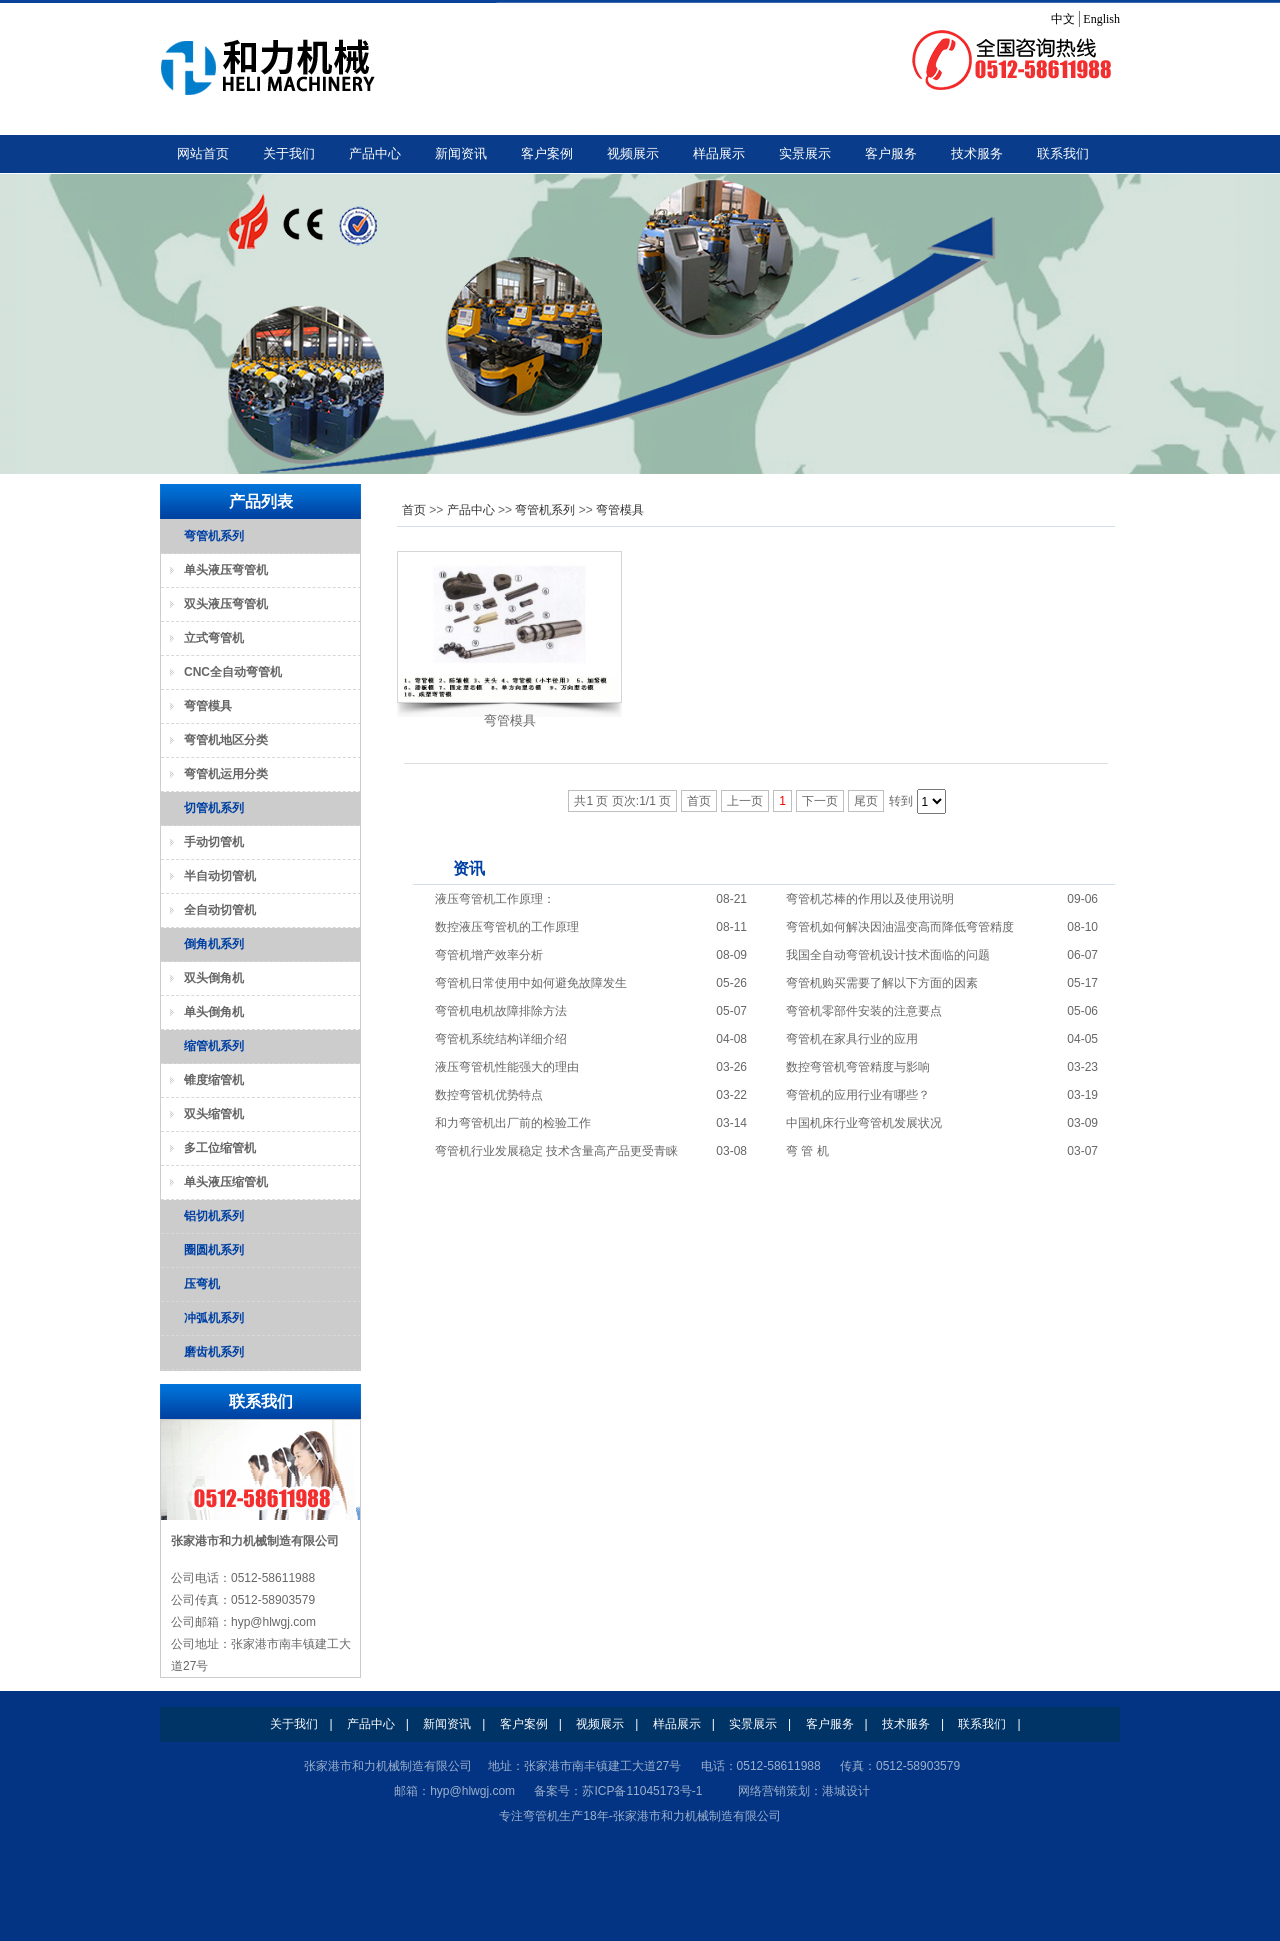 The height and width of the screenshot is (1941, 1280). I want to click on 锥度缩管机, so click(214, 1080).